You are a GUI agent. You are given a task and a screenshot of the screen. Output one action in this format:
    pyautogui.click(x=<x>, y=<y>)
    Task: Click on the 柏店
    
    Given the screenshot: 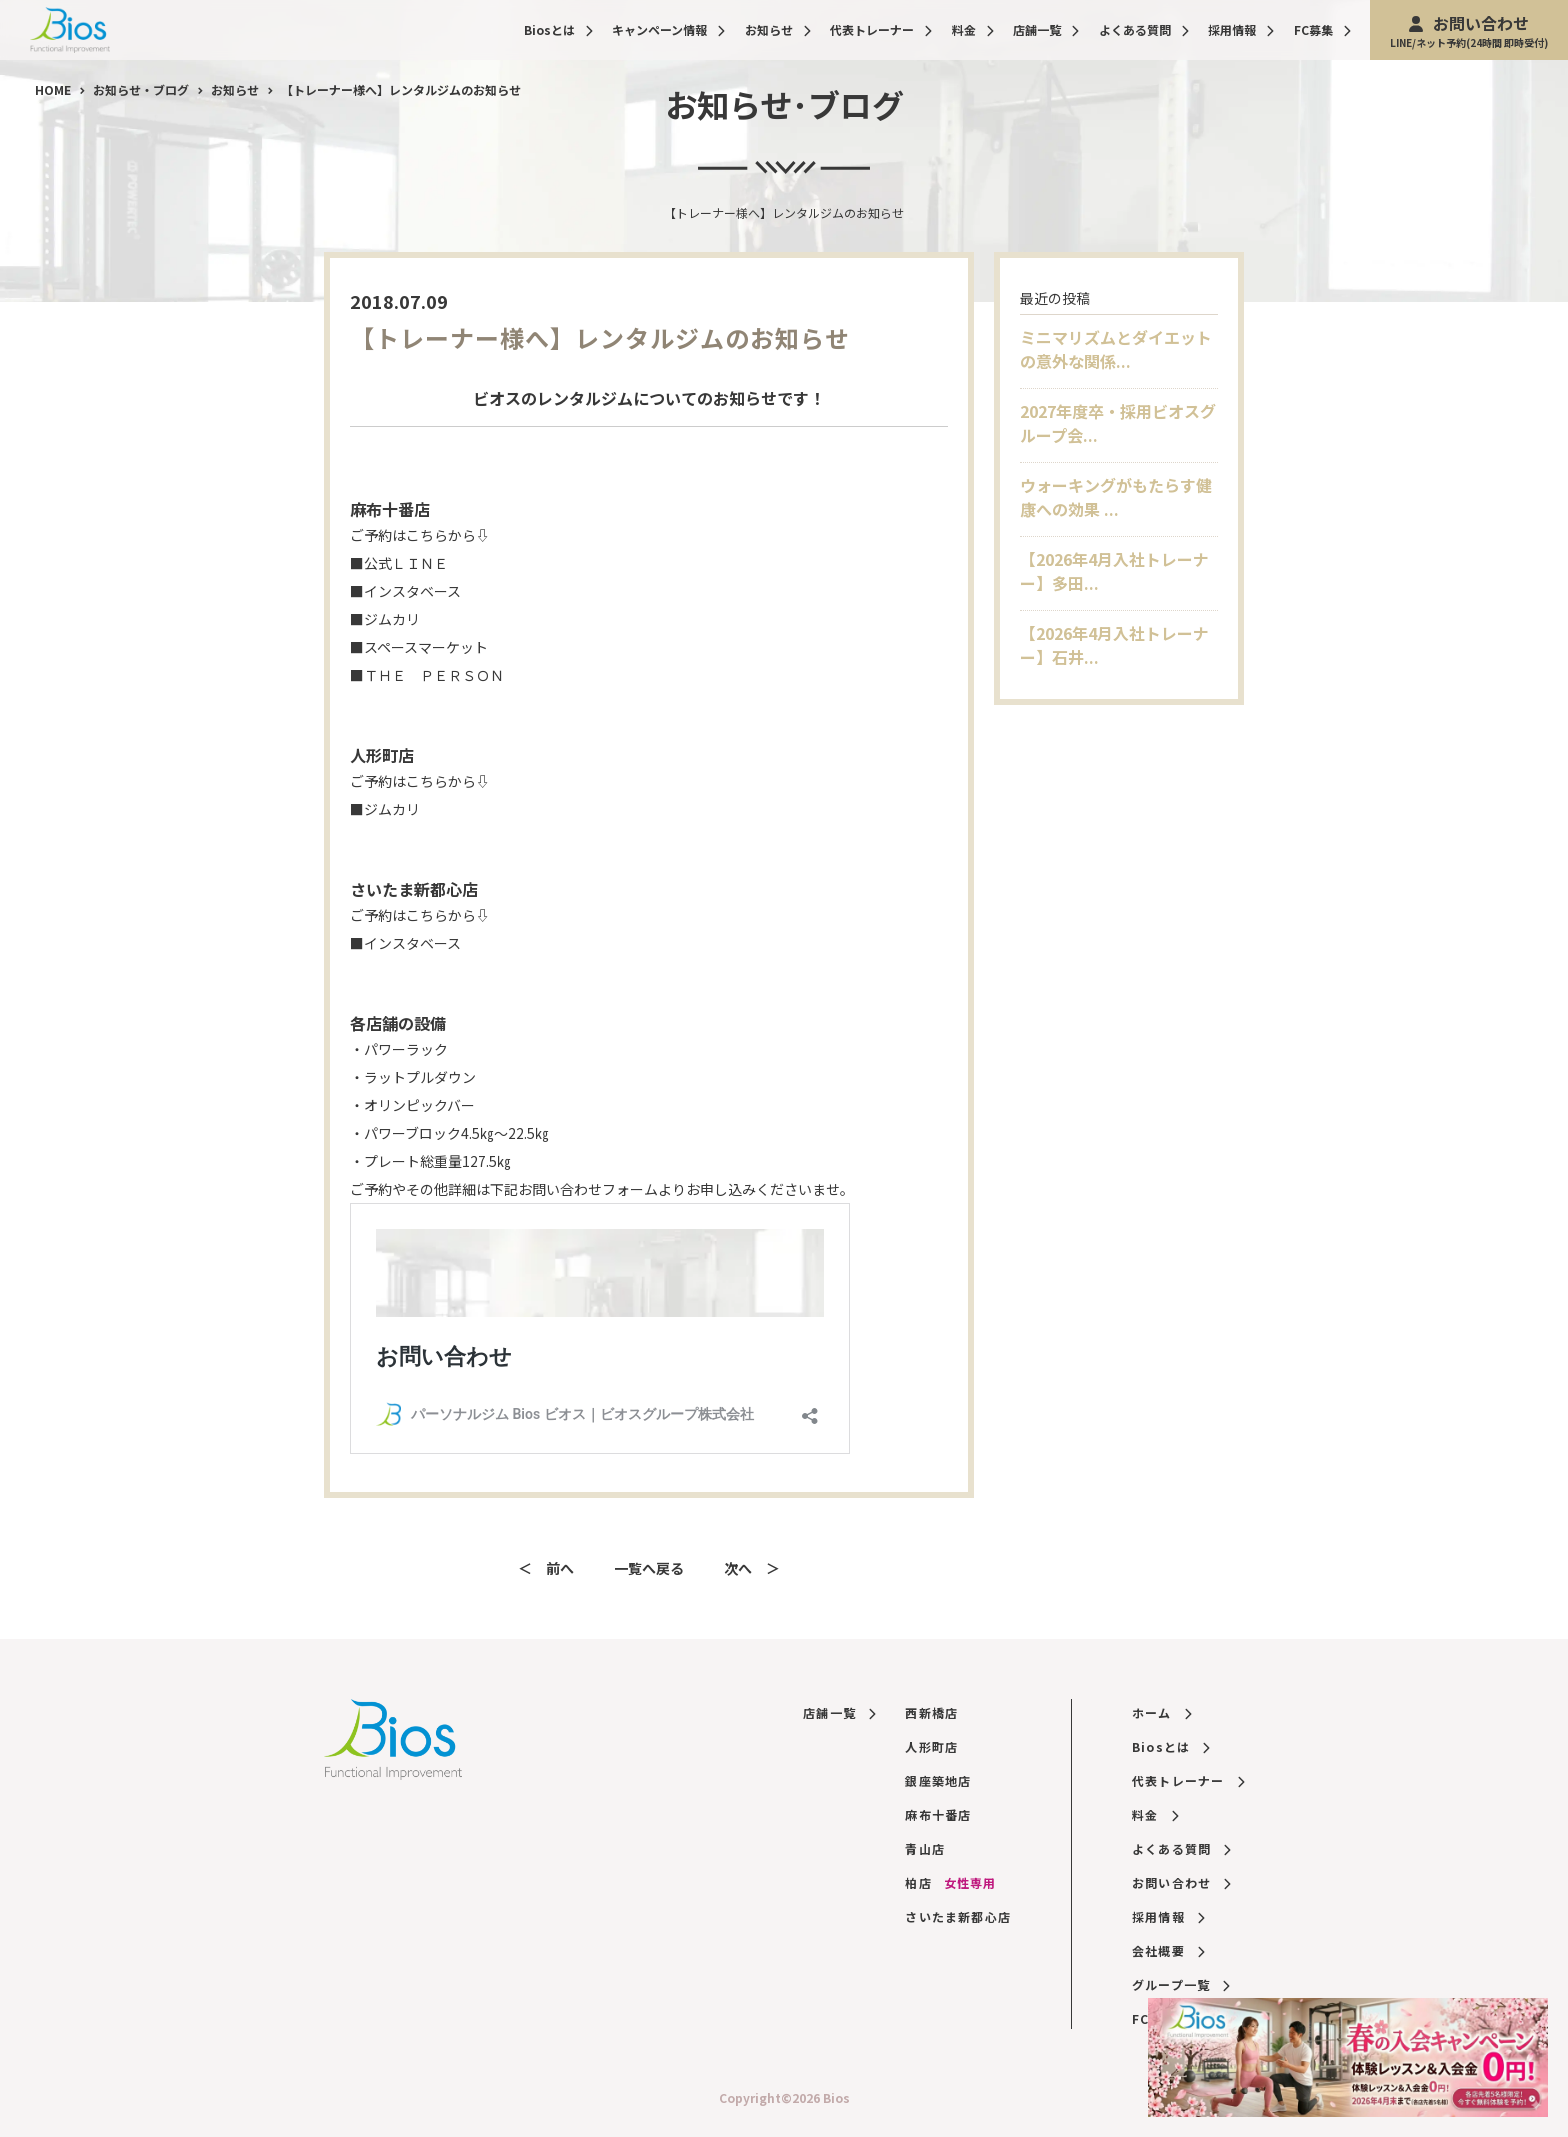 What is the action you would take?
    pyautogui.click(x=950, y=1882)
    